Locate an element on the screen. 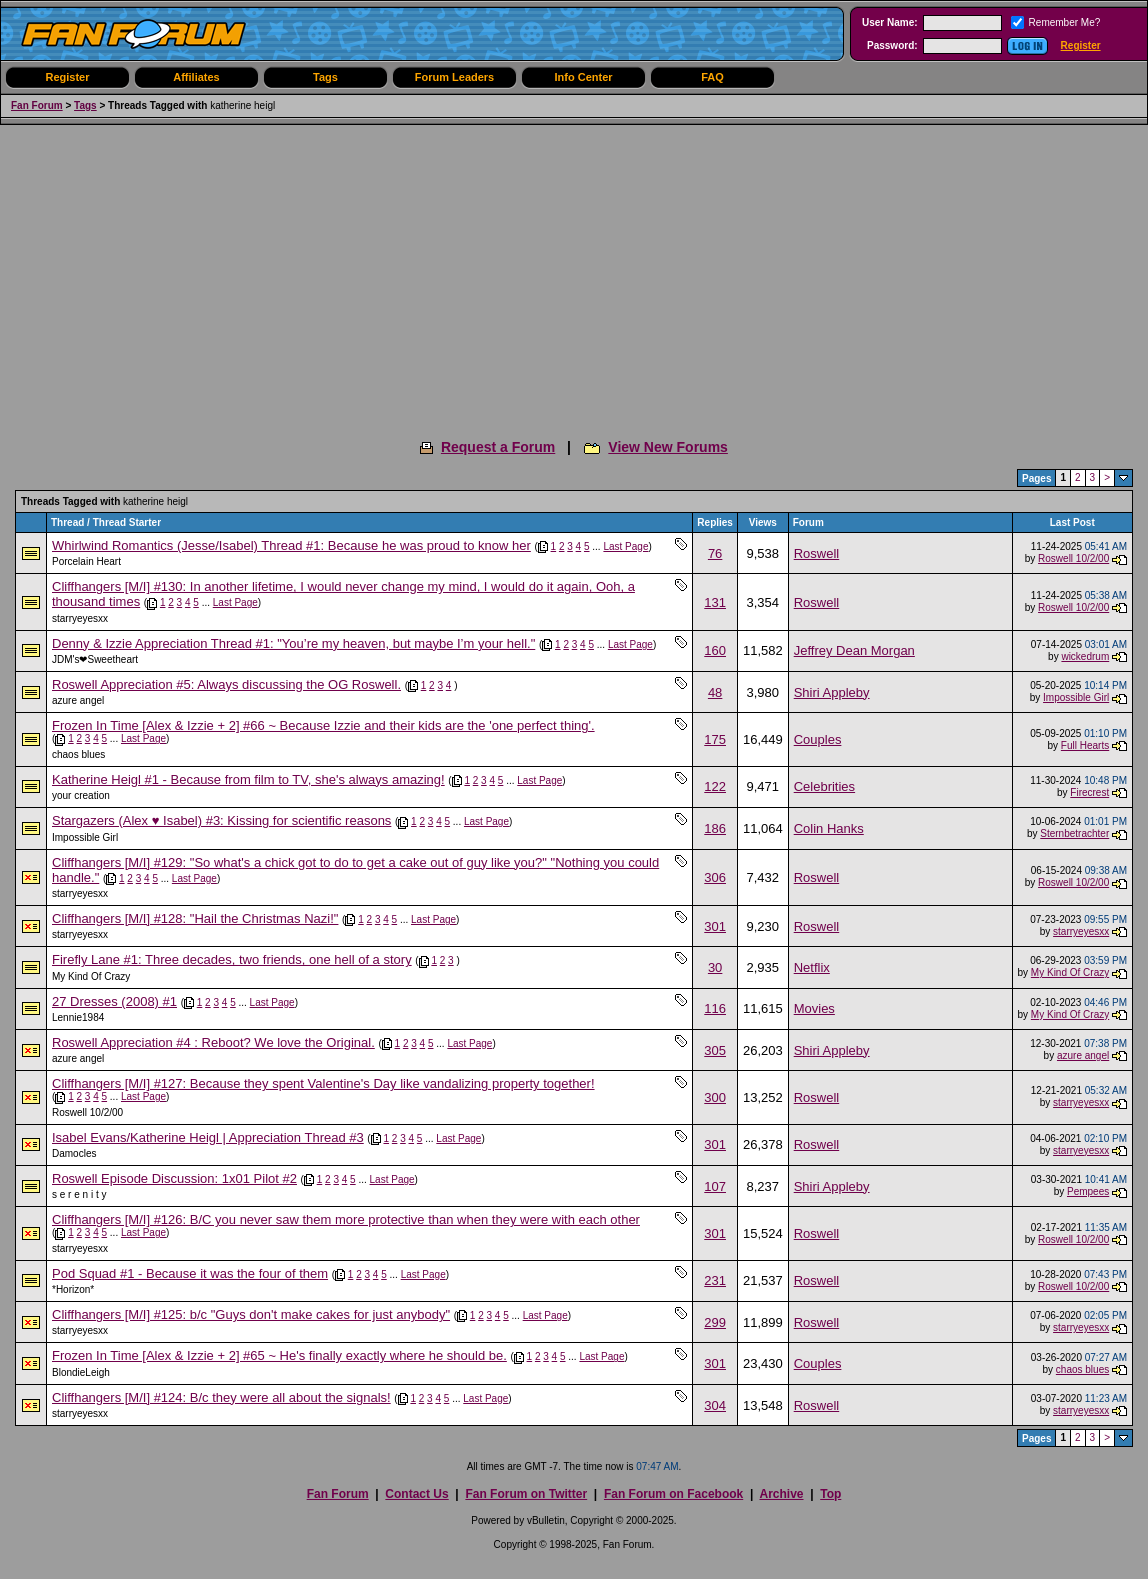 The image size is (1148, 1579). 186 is located at coordinates (715, 828).